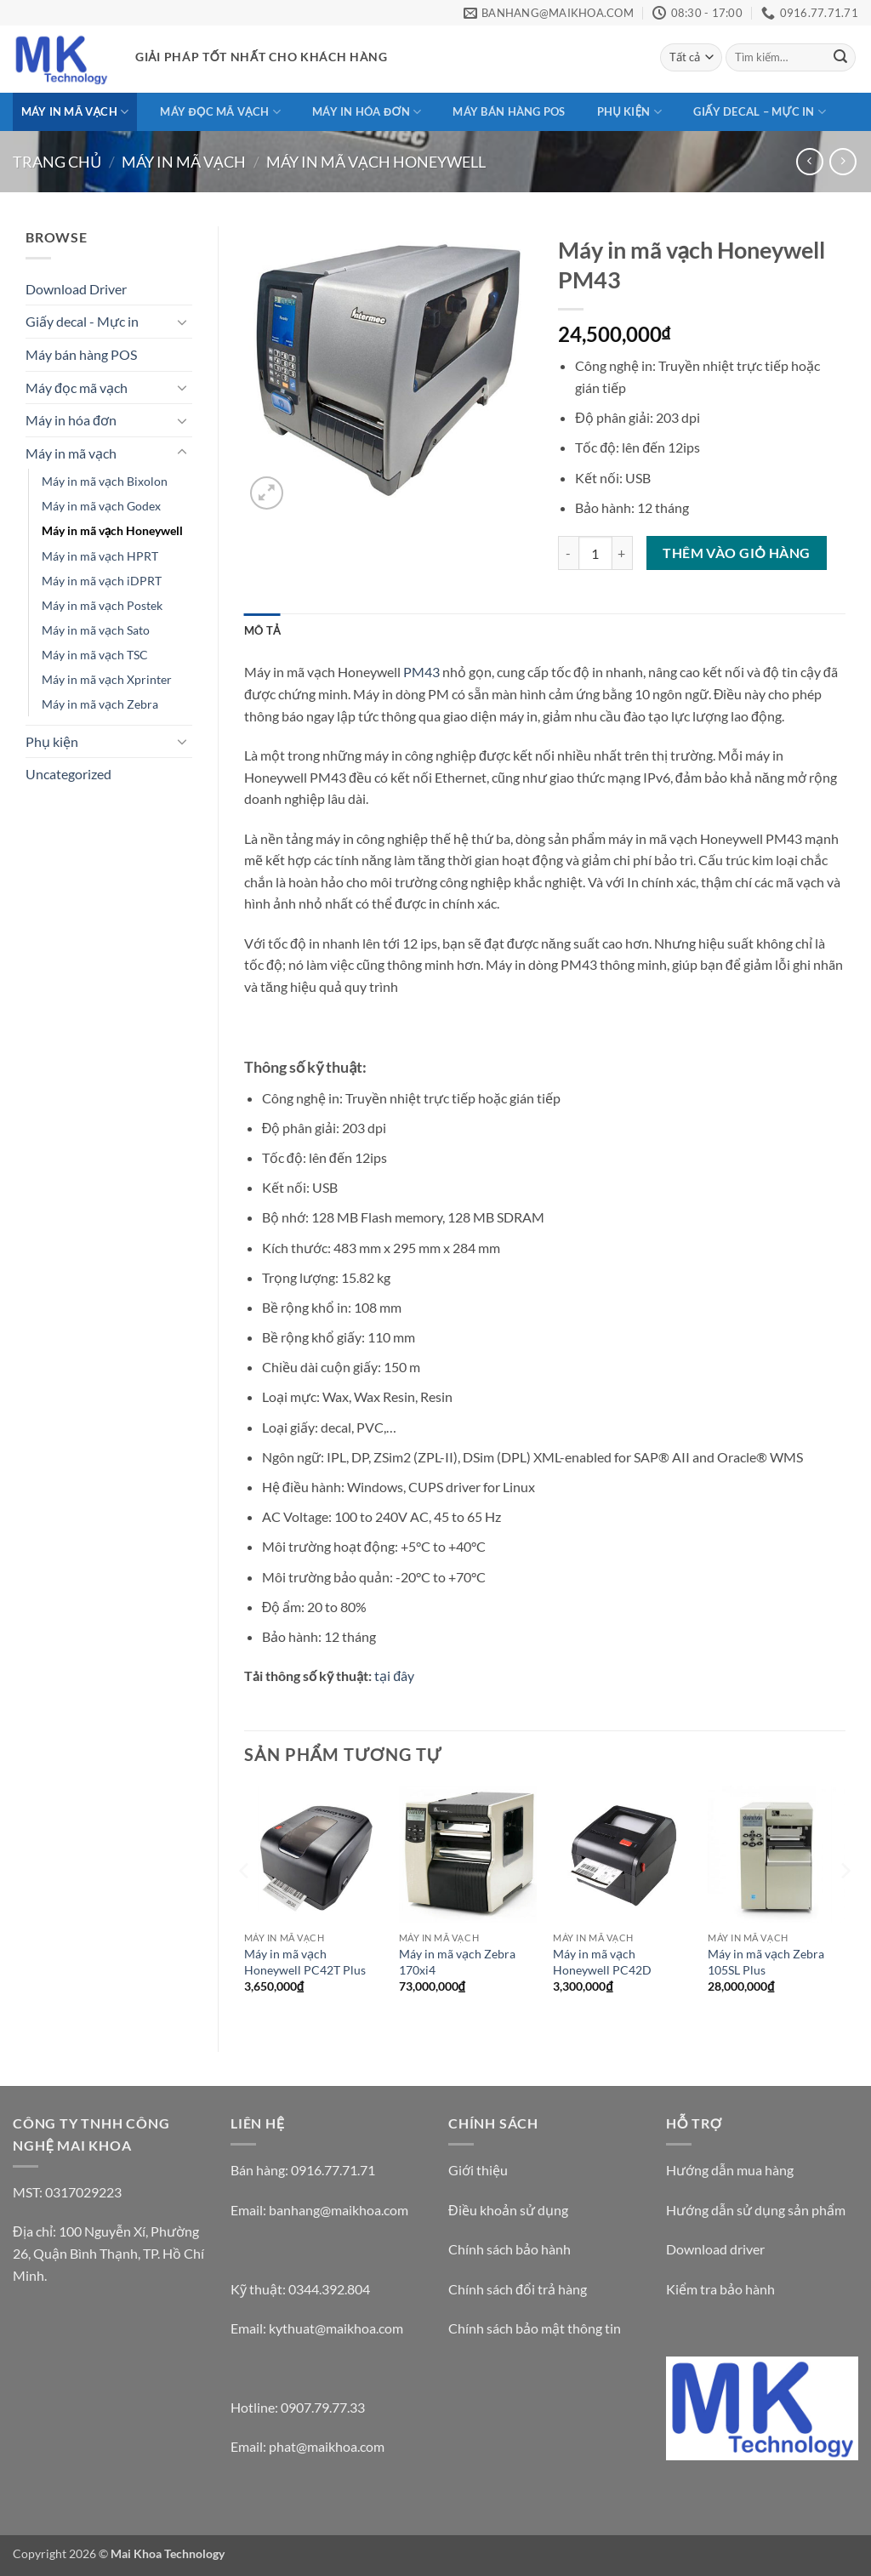 The height and width of the screenshot is (2576, 871). What do you see at coordinates (715, 2249) in the screenshot?
I see `Download driver` at bounding box center [715, 2249].